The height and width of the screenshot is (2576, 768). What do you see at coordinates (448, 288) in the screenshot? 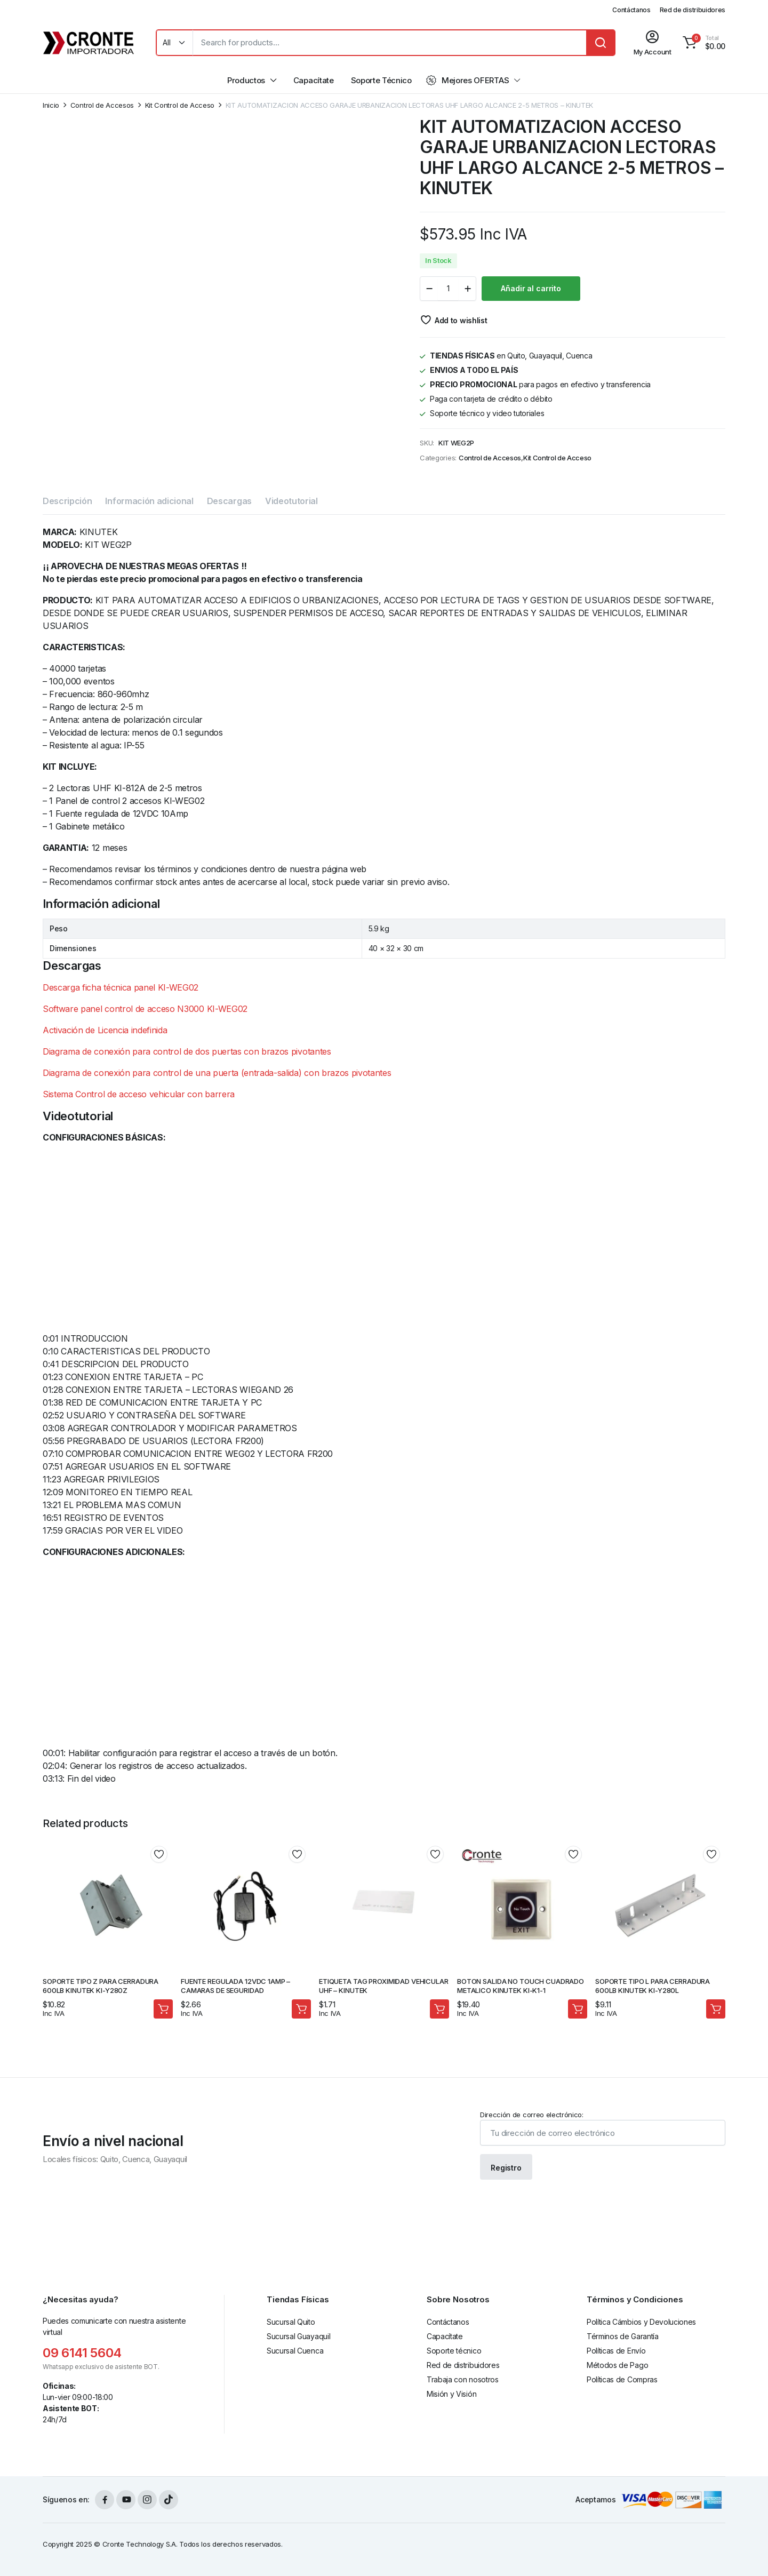
I see `[Product quantity]` at bounding box center [448, 288].